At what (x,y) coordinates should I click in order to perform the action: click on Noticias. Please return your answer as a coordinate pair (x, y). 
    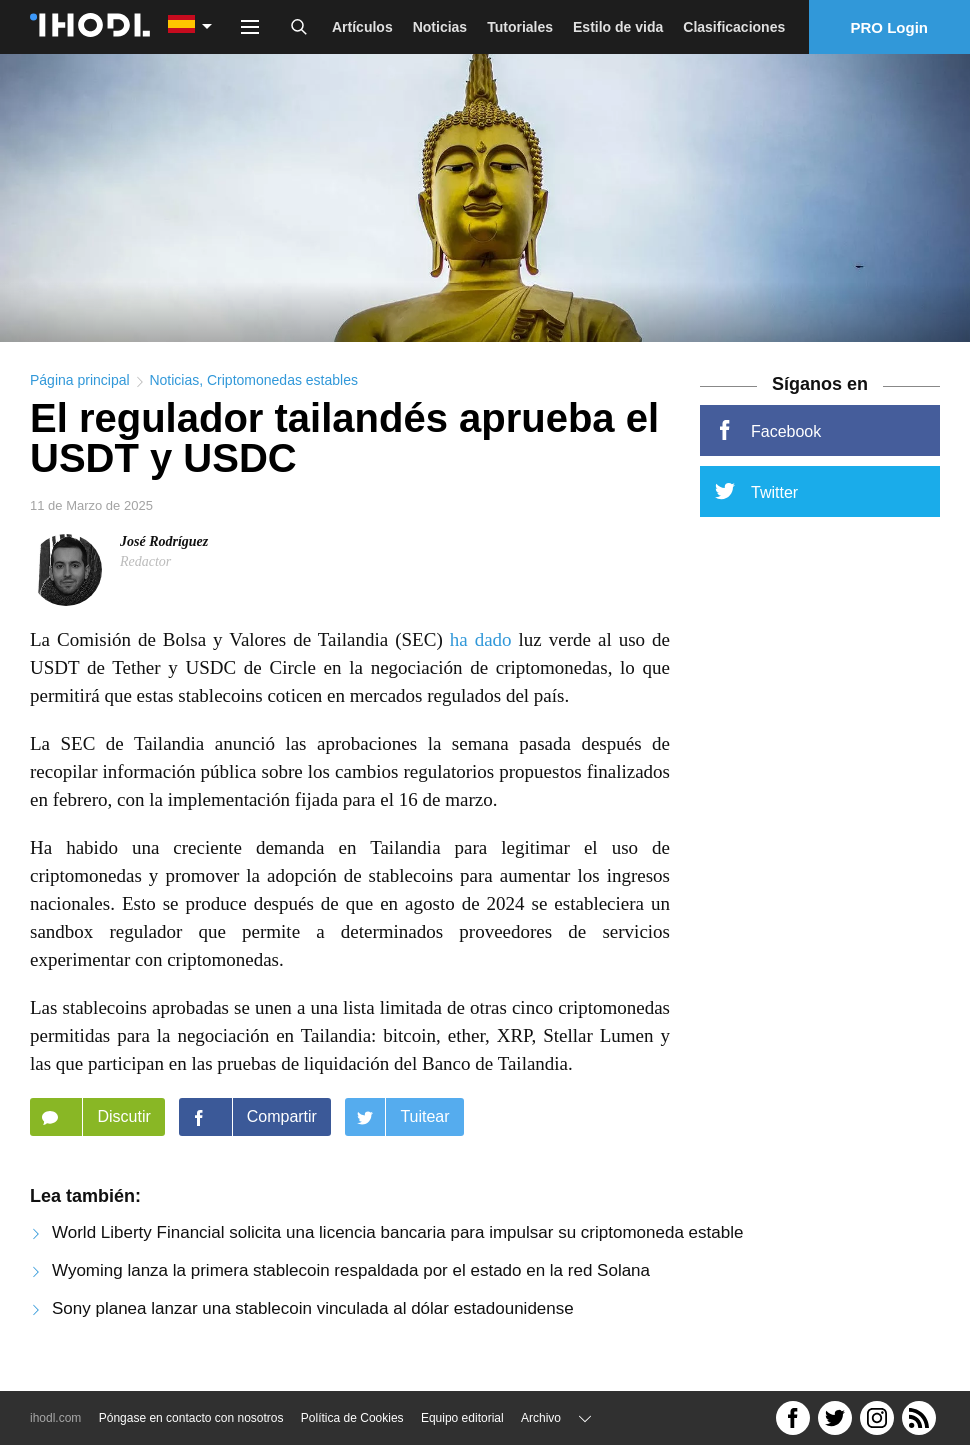
    Looking at the image, I should click on (440, 27).